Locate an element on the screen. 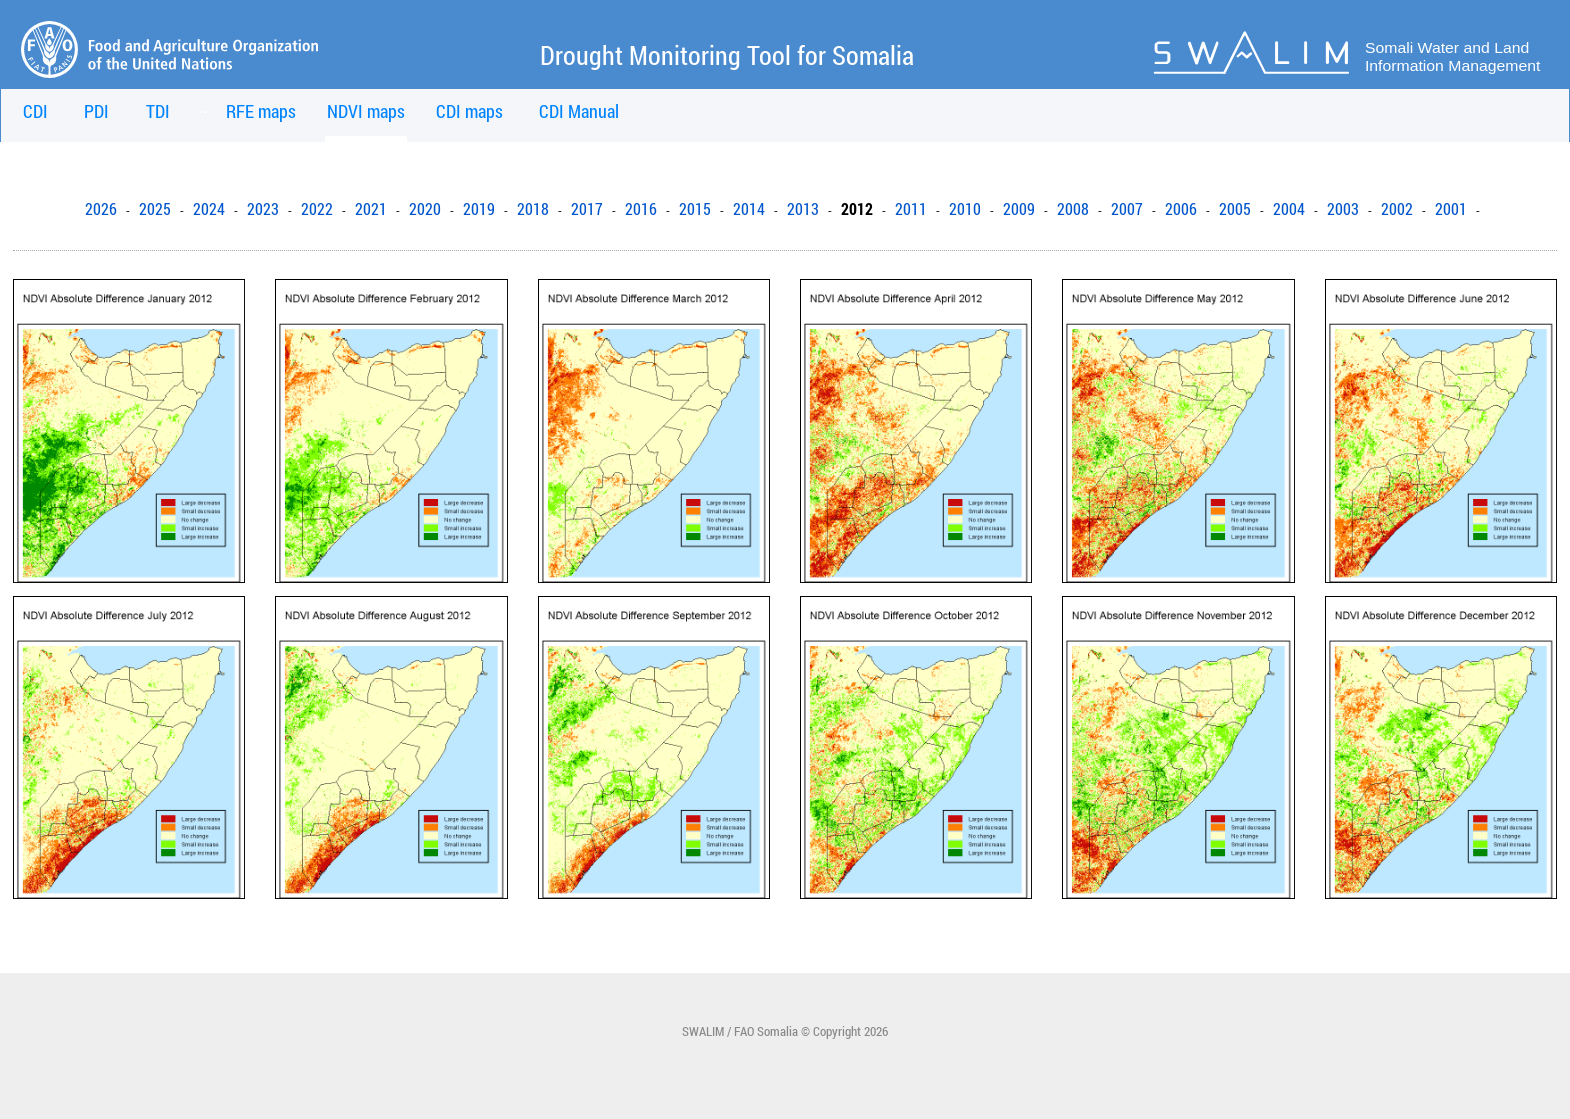 This screenshot has width=1570, height=1119. 2022 is located at coordinates (317, 209).